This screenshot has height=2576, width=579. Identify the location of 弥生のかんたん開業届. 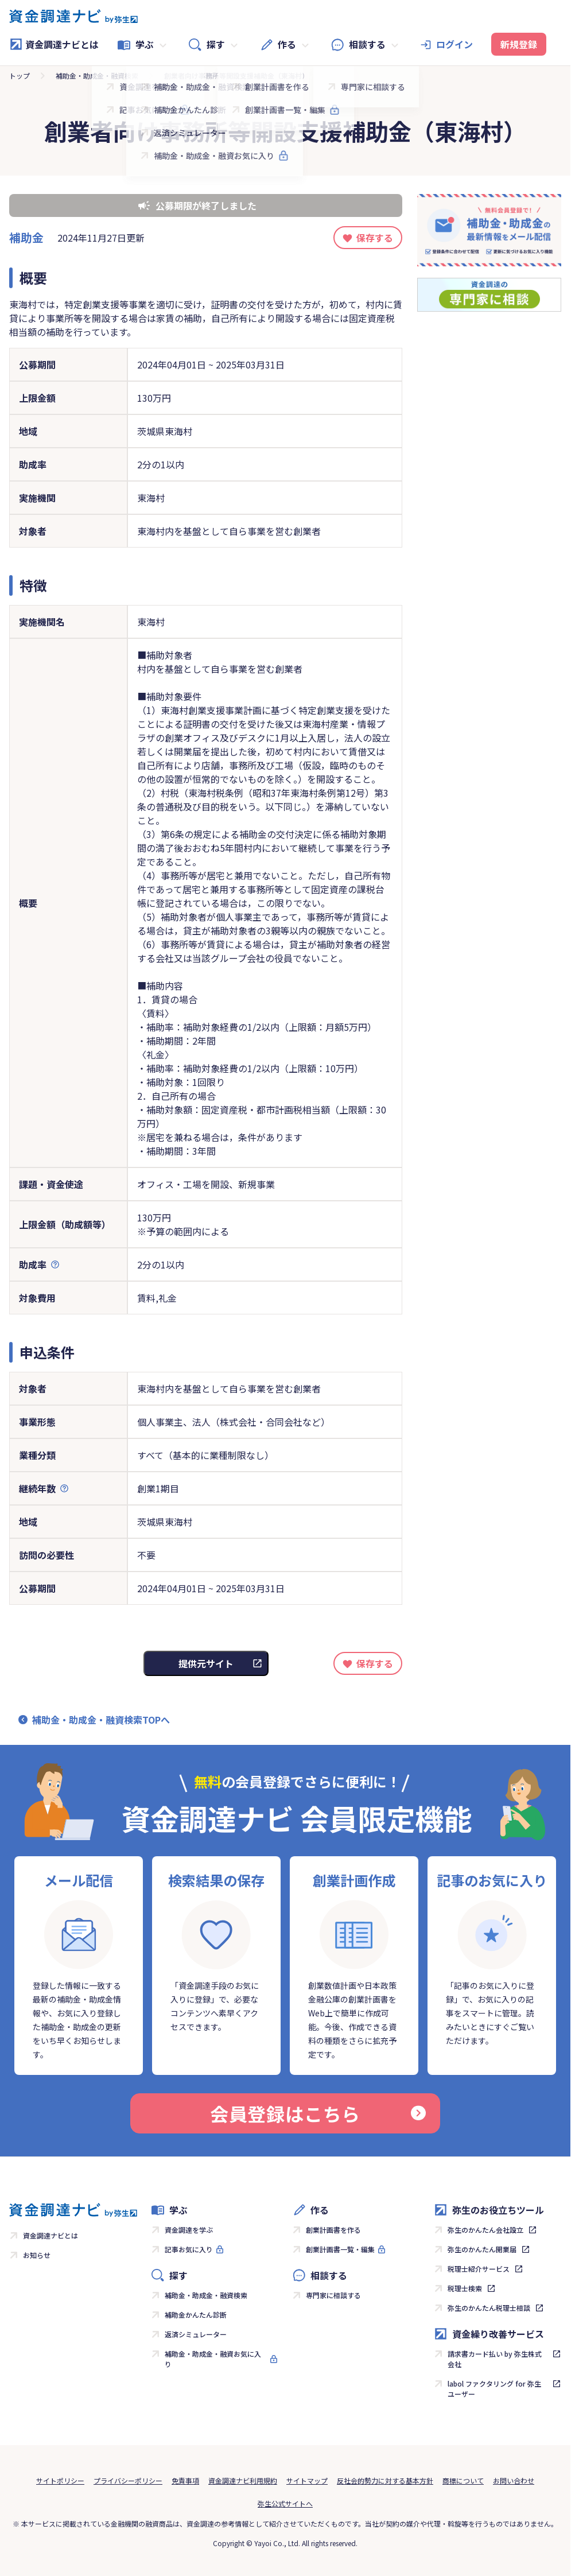
(482, 2249).